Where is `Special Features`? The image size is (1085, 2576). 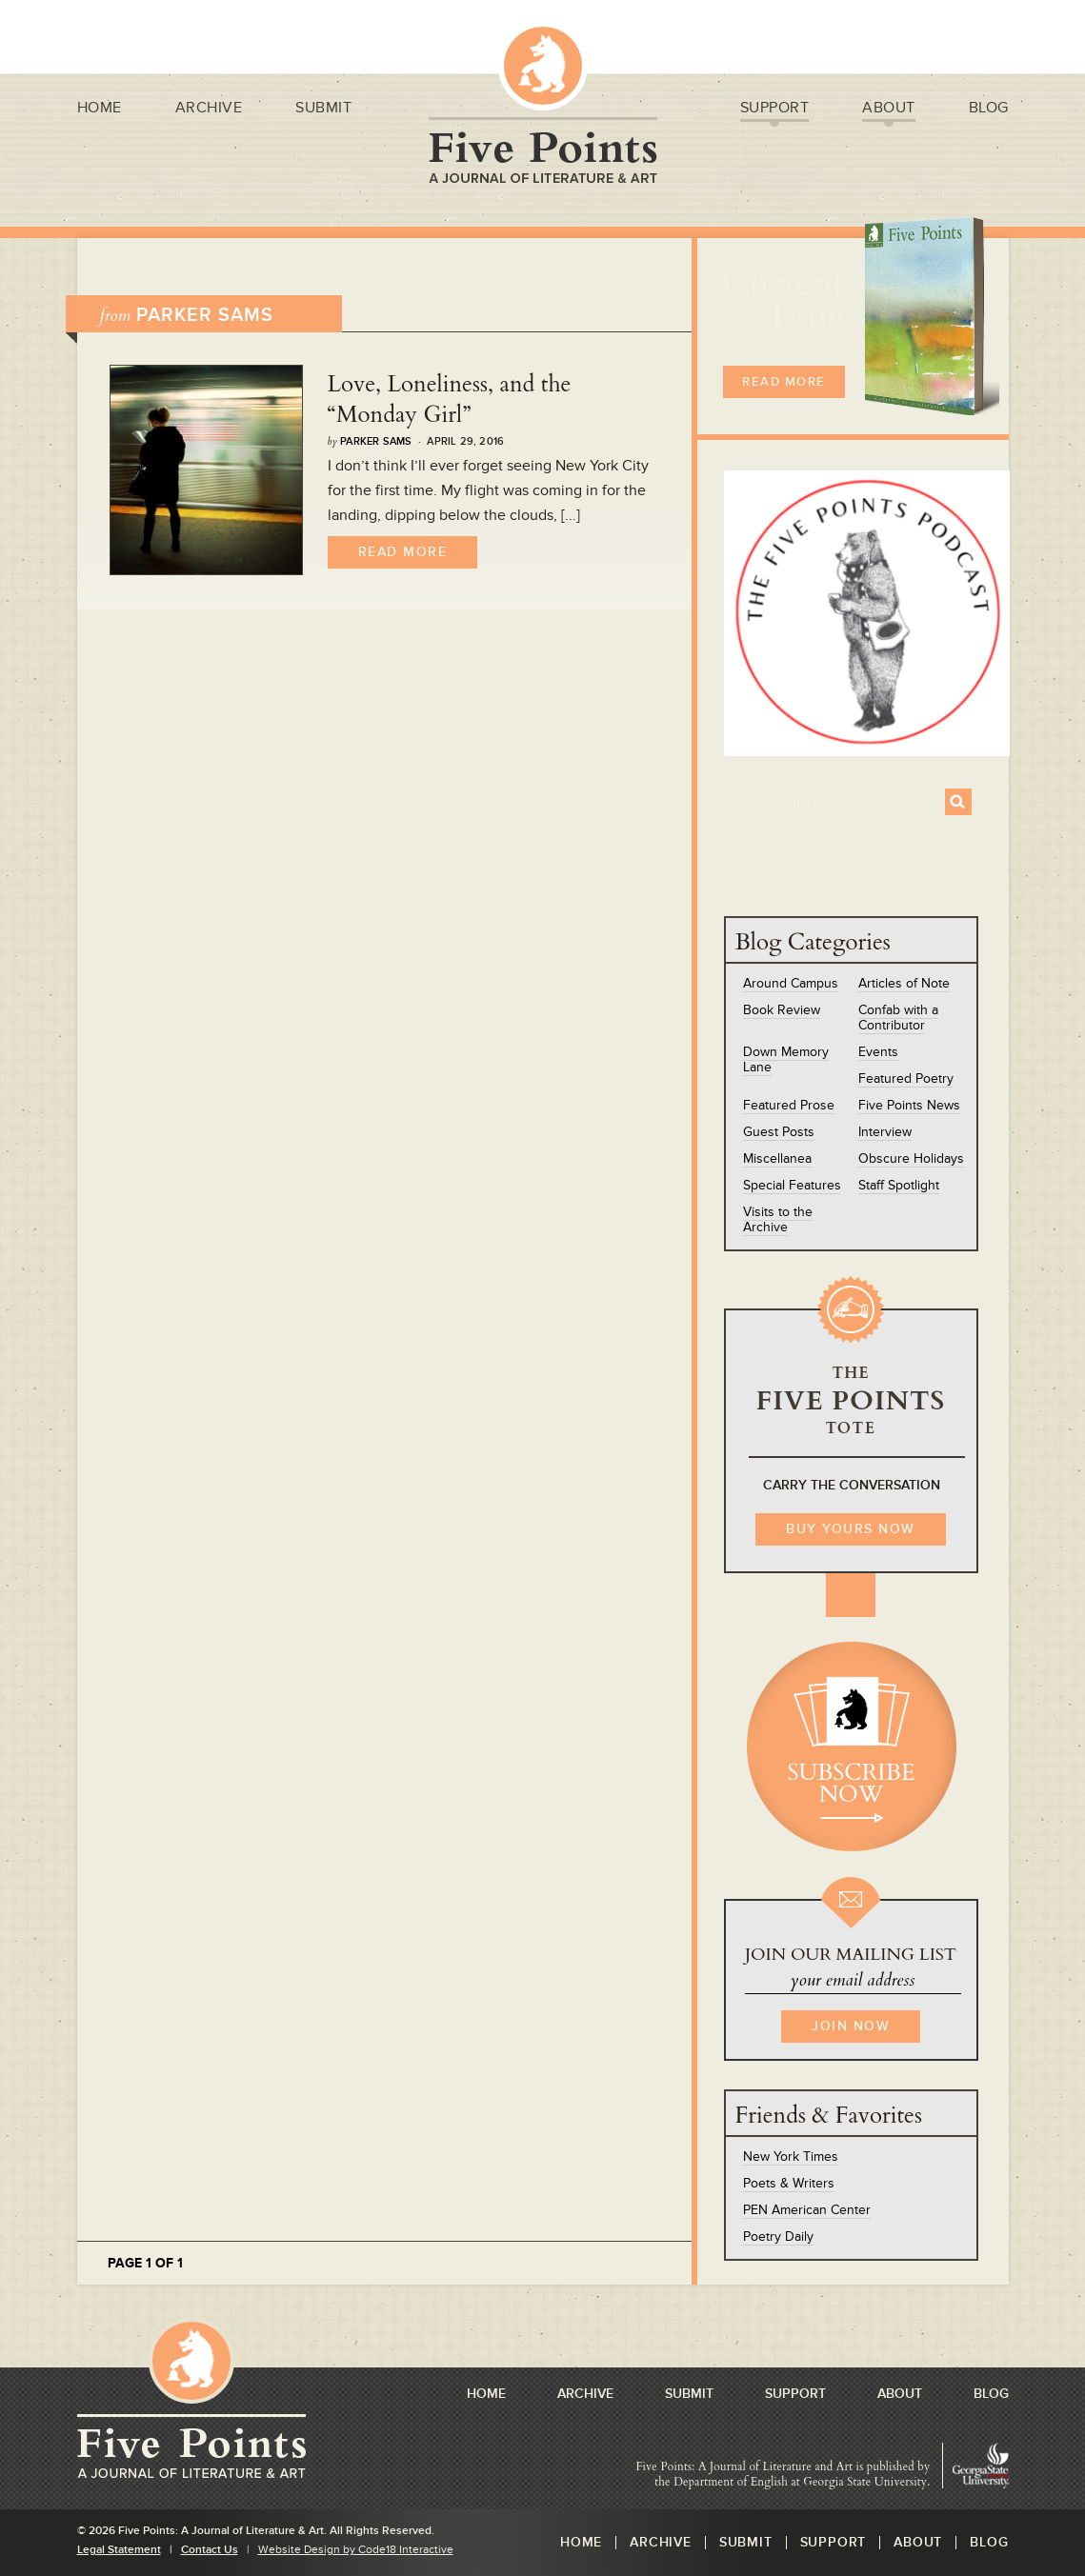
Special Features is located at coordinates (792, 1185).